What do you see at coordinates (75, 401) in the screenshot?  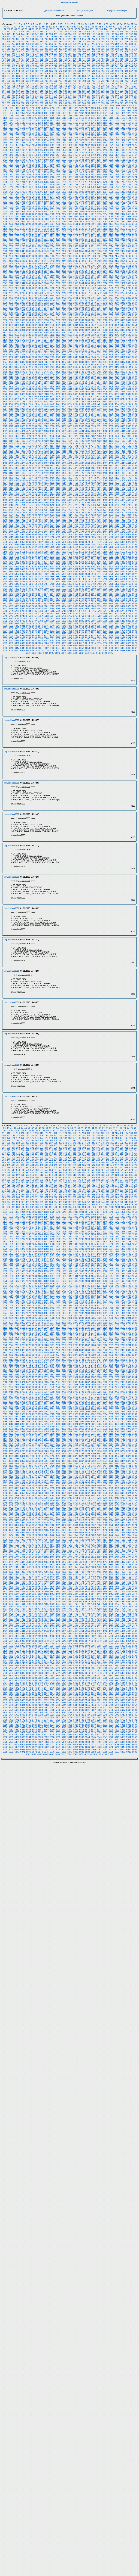 I see `3757` at bounding box center [75, 401].